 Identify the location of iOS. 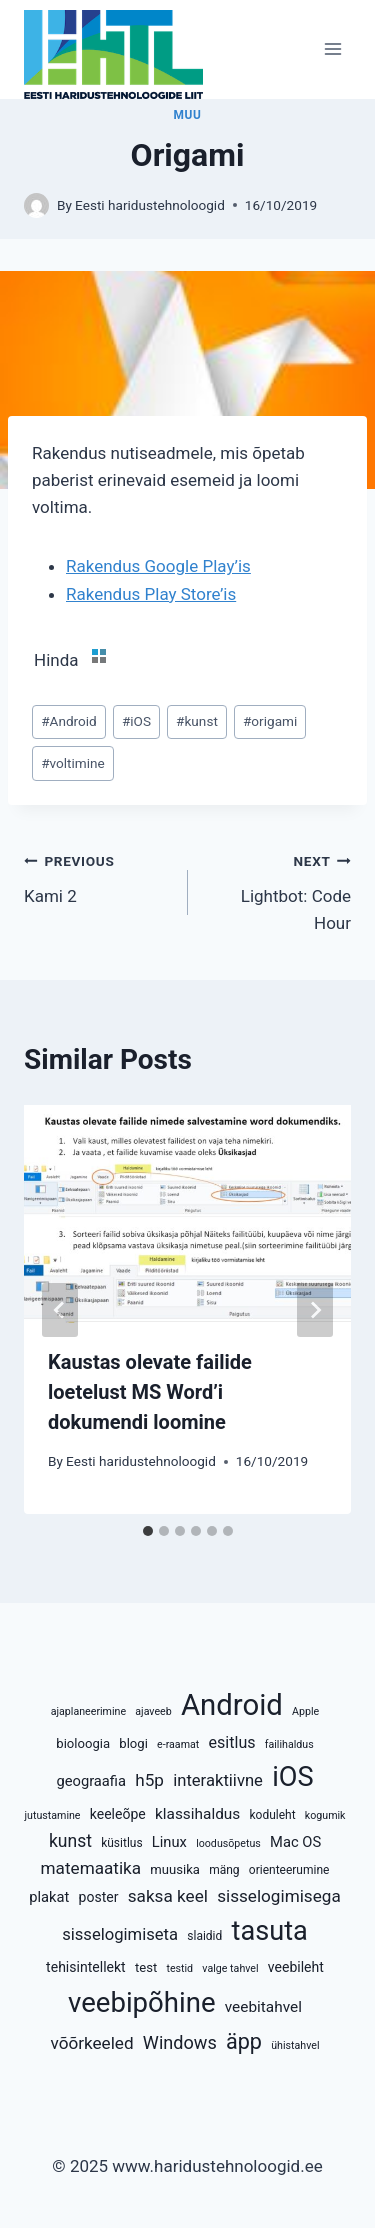
(136, 721).